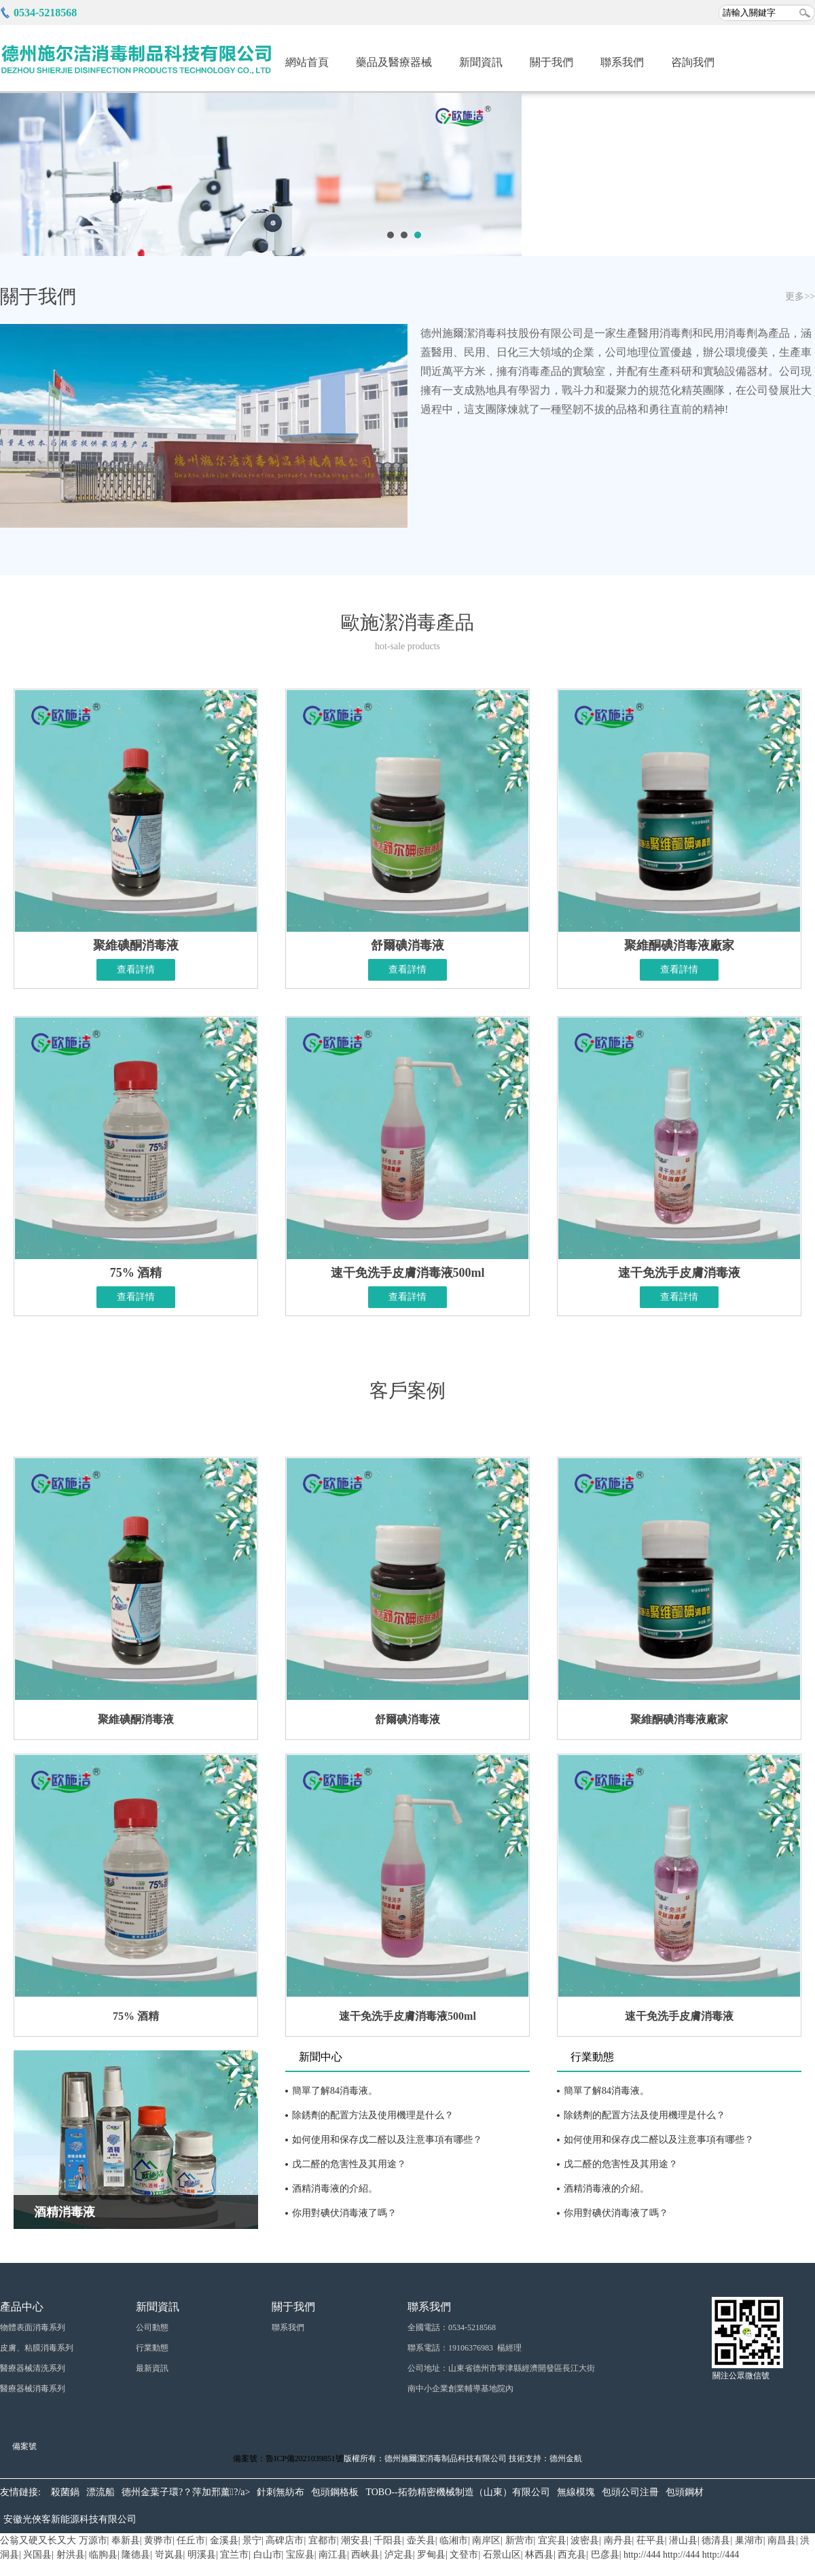  Describe the element at coordinates (201, 2555) in the screenshot. I see `明溪县` at that location.